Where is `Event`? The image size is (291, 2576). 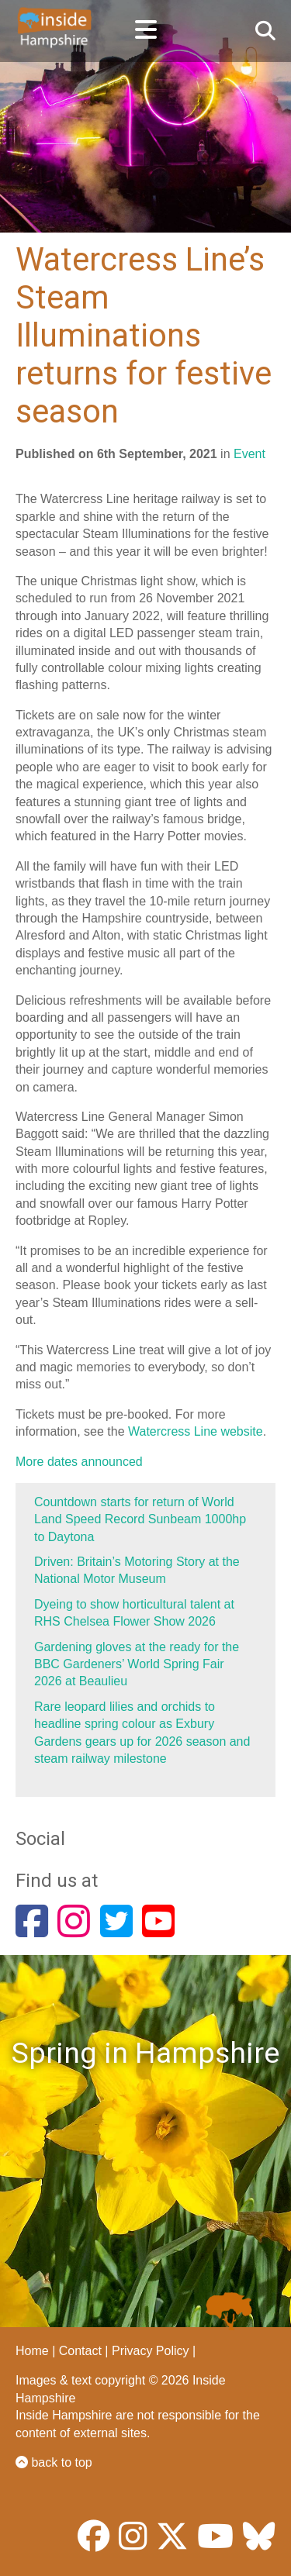
Event is located at coordinates (249, 453).